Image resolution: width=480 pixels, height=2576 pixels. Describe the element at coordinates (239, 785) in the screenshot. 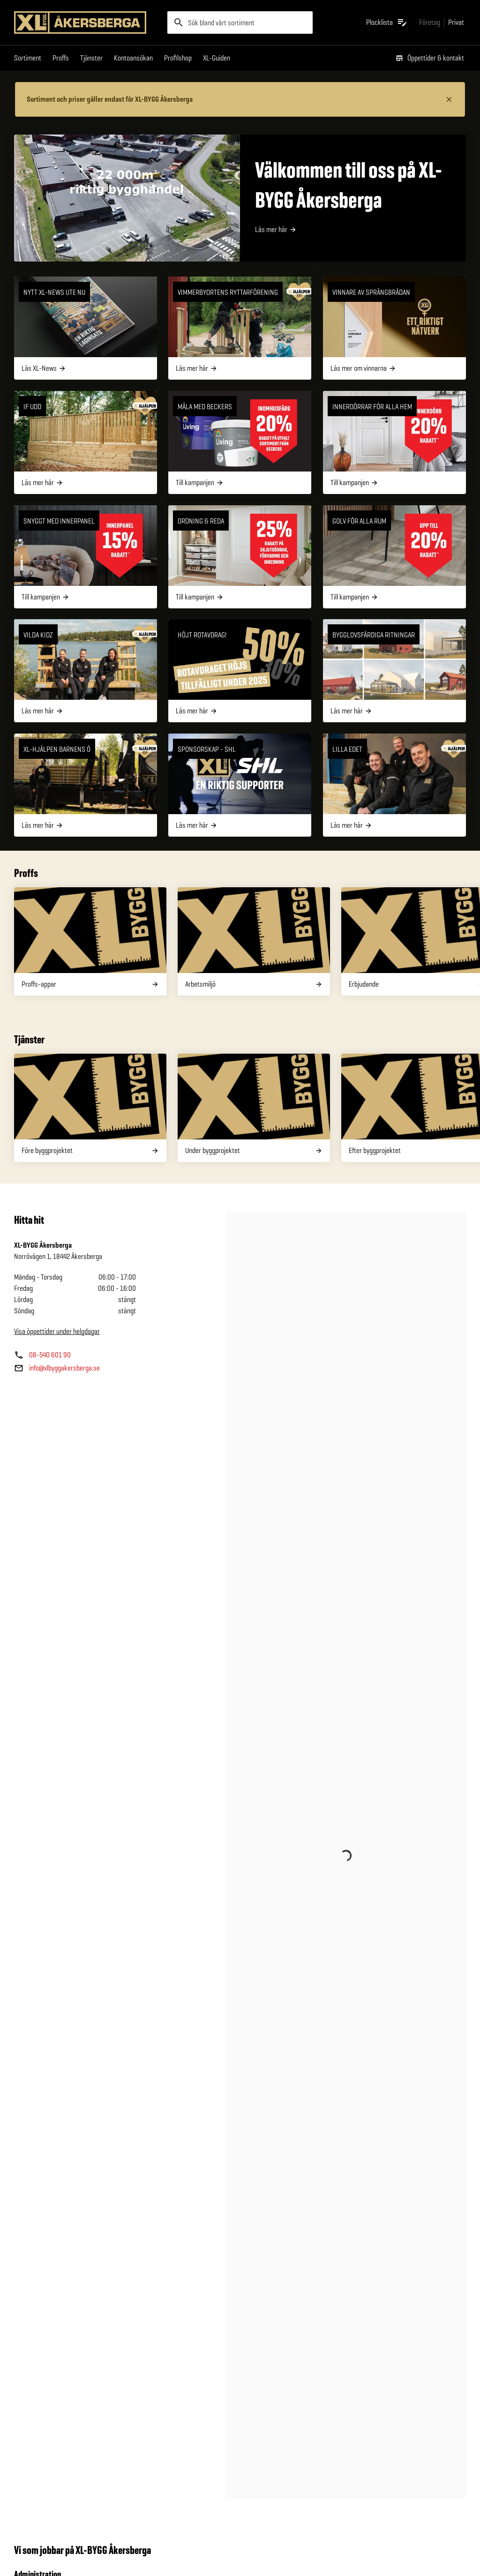

I see `[Sponsorskap - SHL]` at that location.